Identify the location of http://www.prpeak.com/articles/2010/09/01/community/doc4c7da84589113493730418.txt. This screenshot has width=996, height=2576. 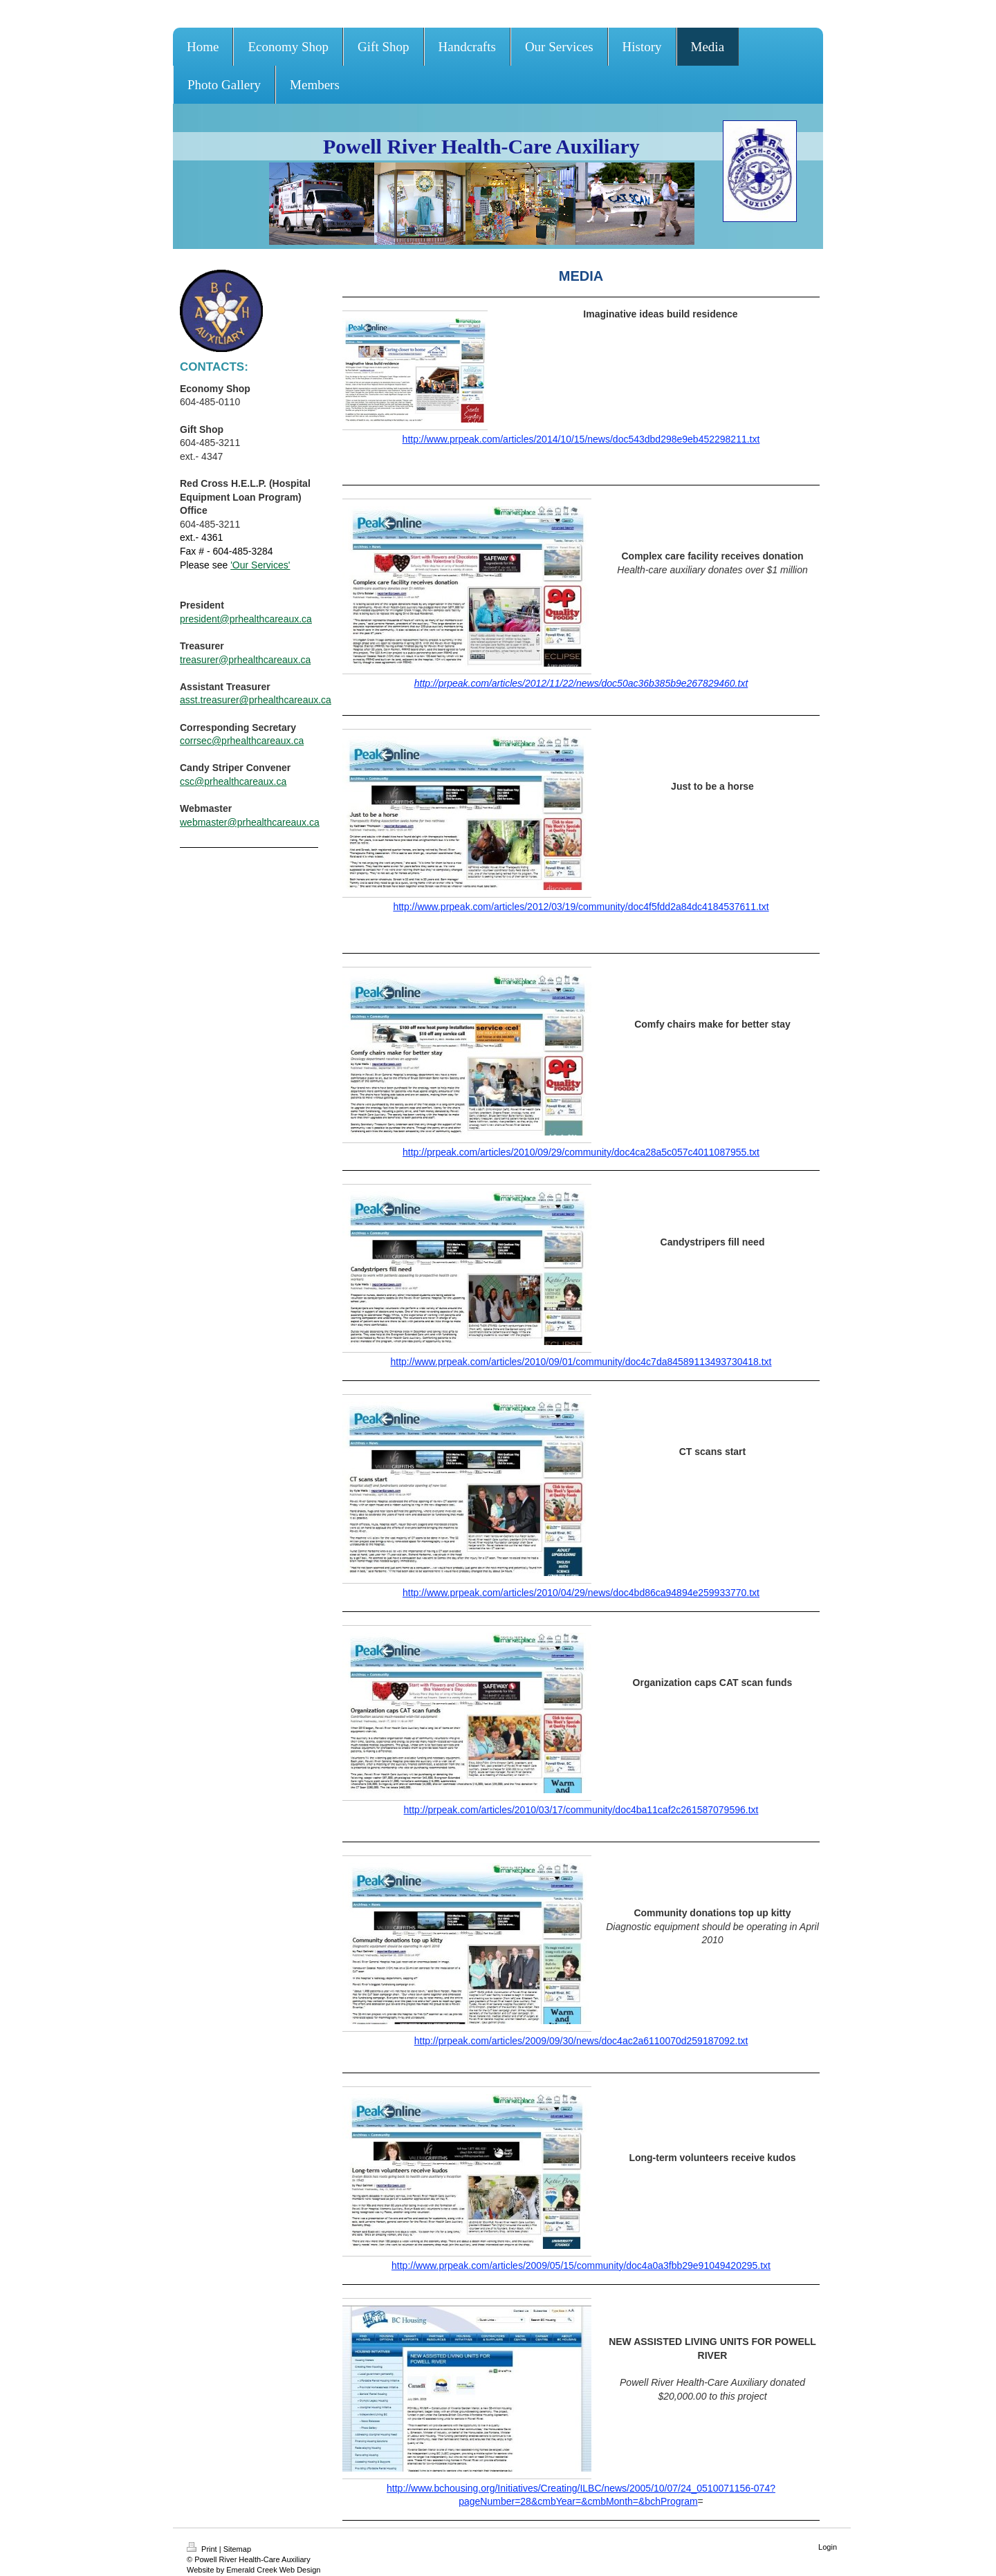
(580, 1361).